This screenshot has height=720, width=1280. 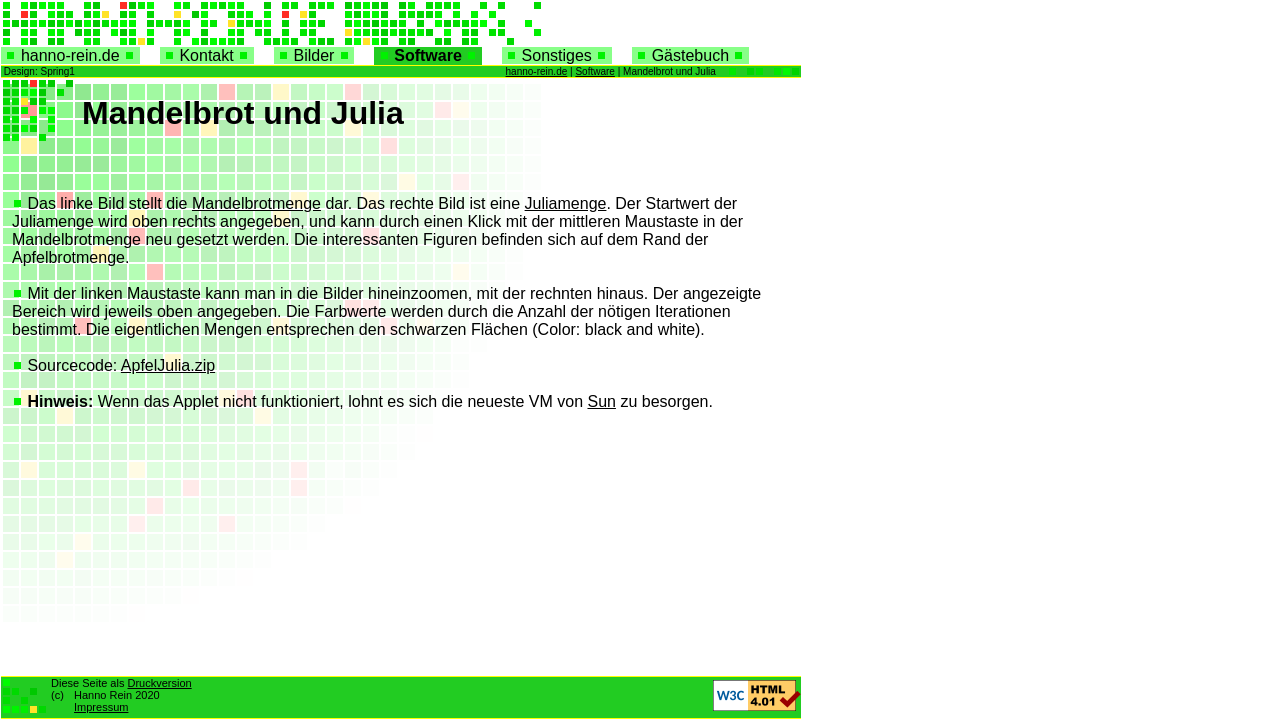 What do you see at coordinates (101, 707) in the screenshot?
I see `Impressum` at bounding box center [101, 707].